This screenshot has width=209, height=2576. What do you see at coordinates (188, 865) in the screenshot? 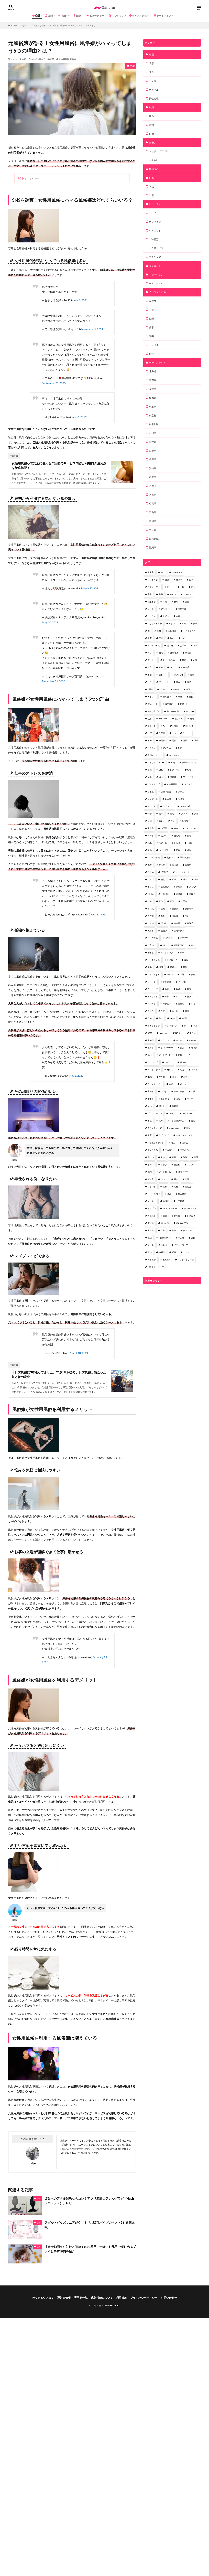
I see `福島県 [福島県 (1個の項目)]` at bounding box center [188, 865].